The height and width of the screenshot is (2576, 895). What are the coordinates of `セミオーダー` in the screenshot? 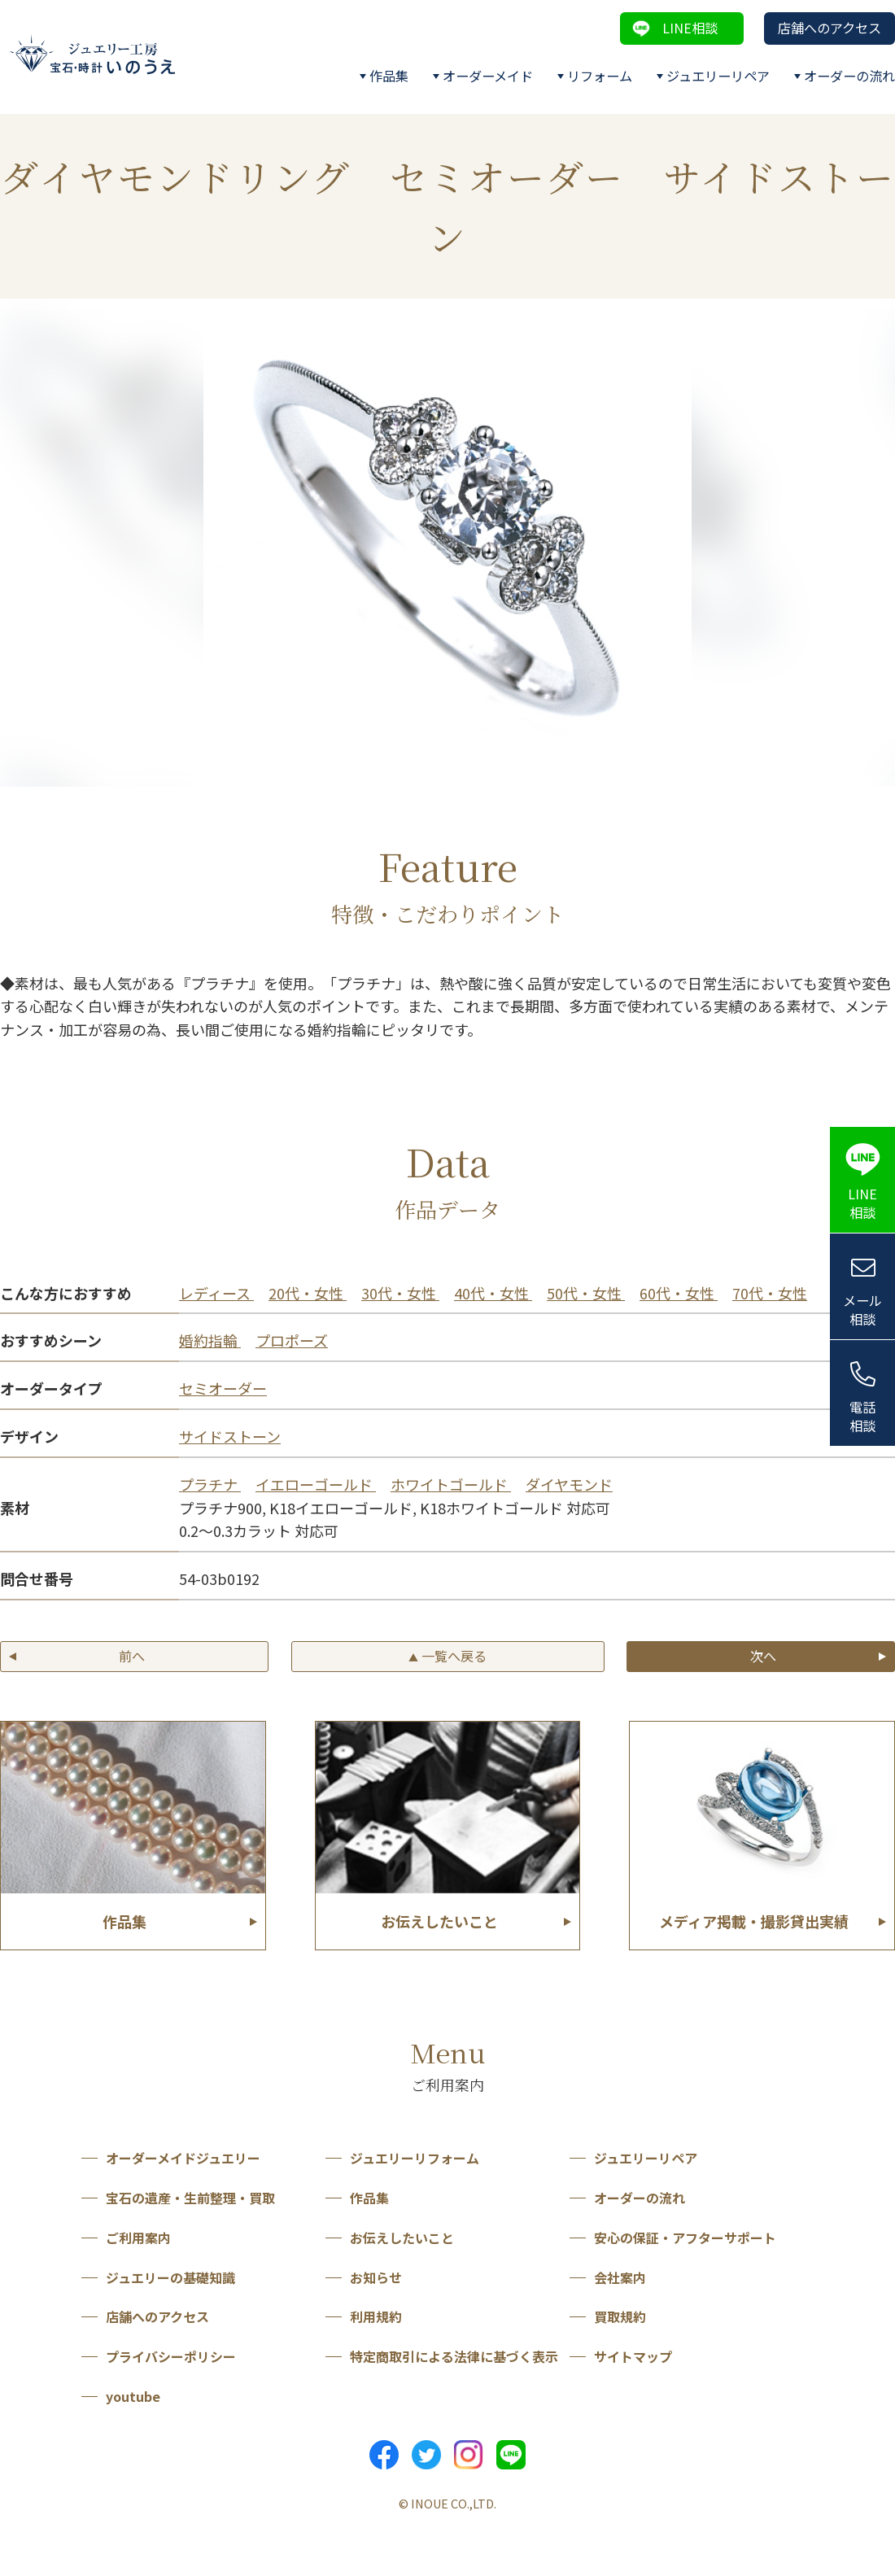 It's located at (223, 1388).